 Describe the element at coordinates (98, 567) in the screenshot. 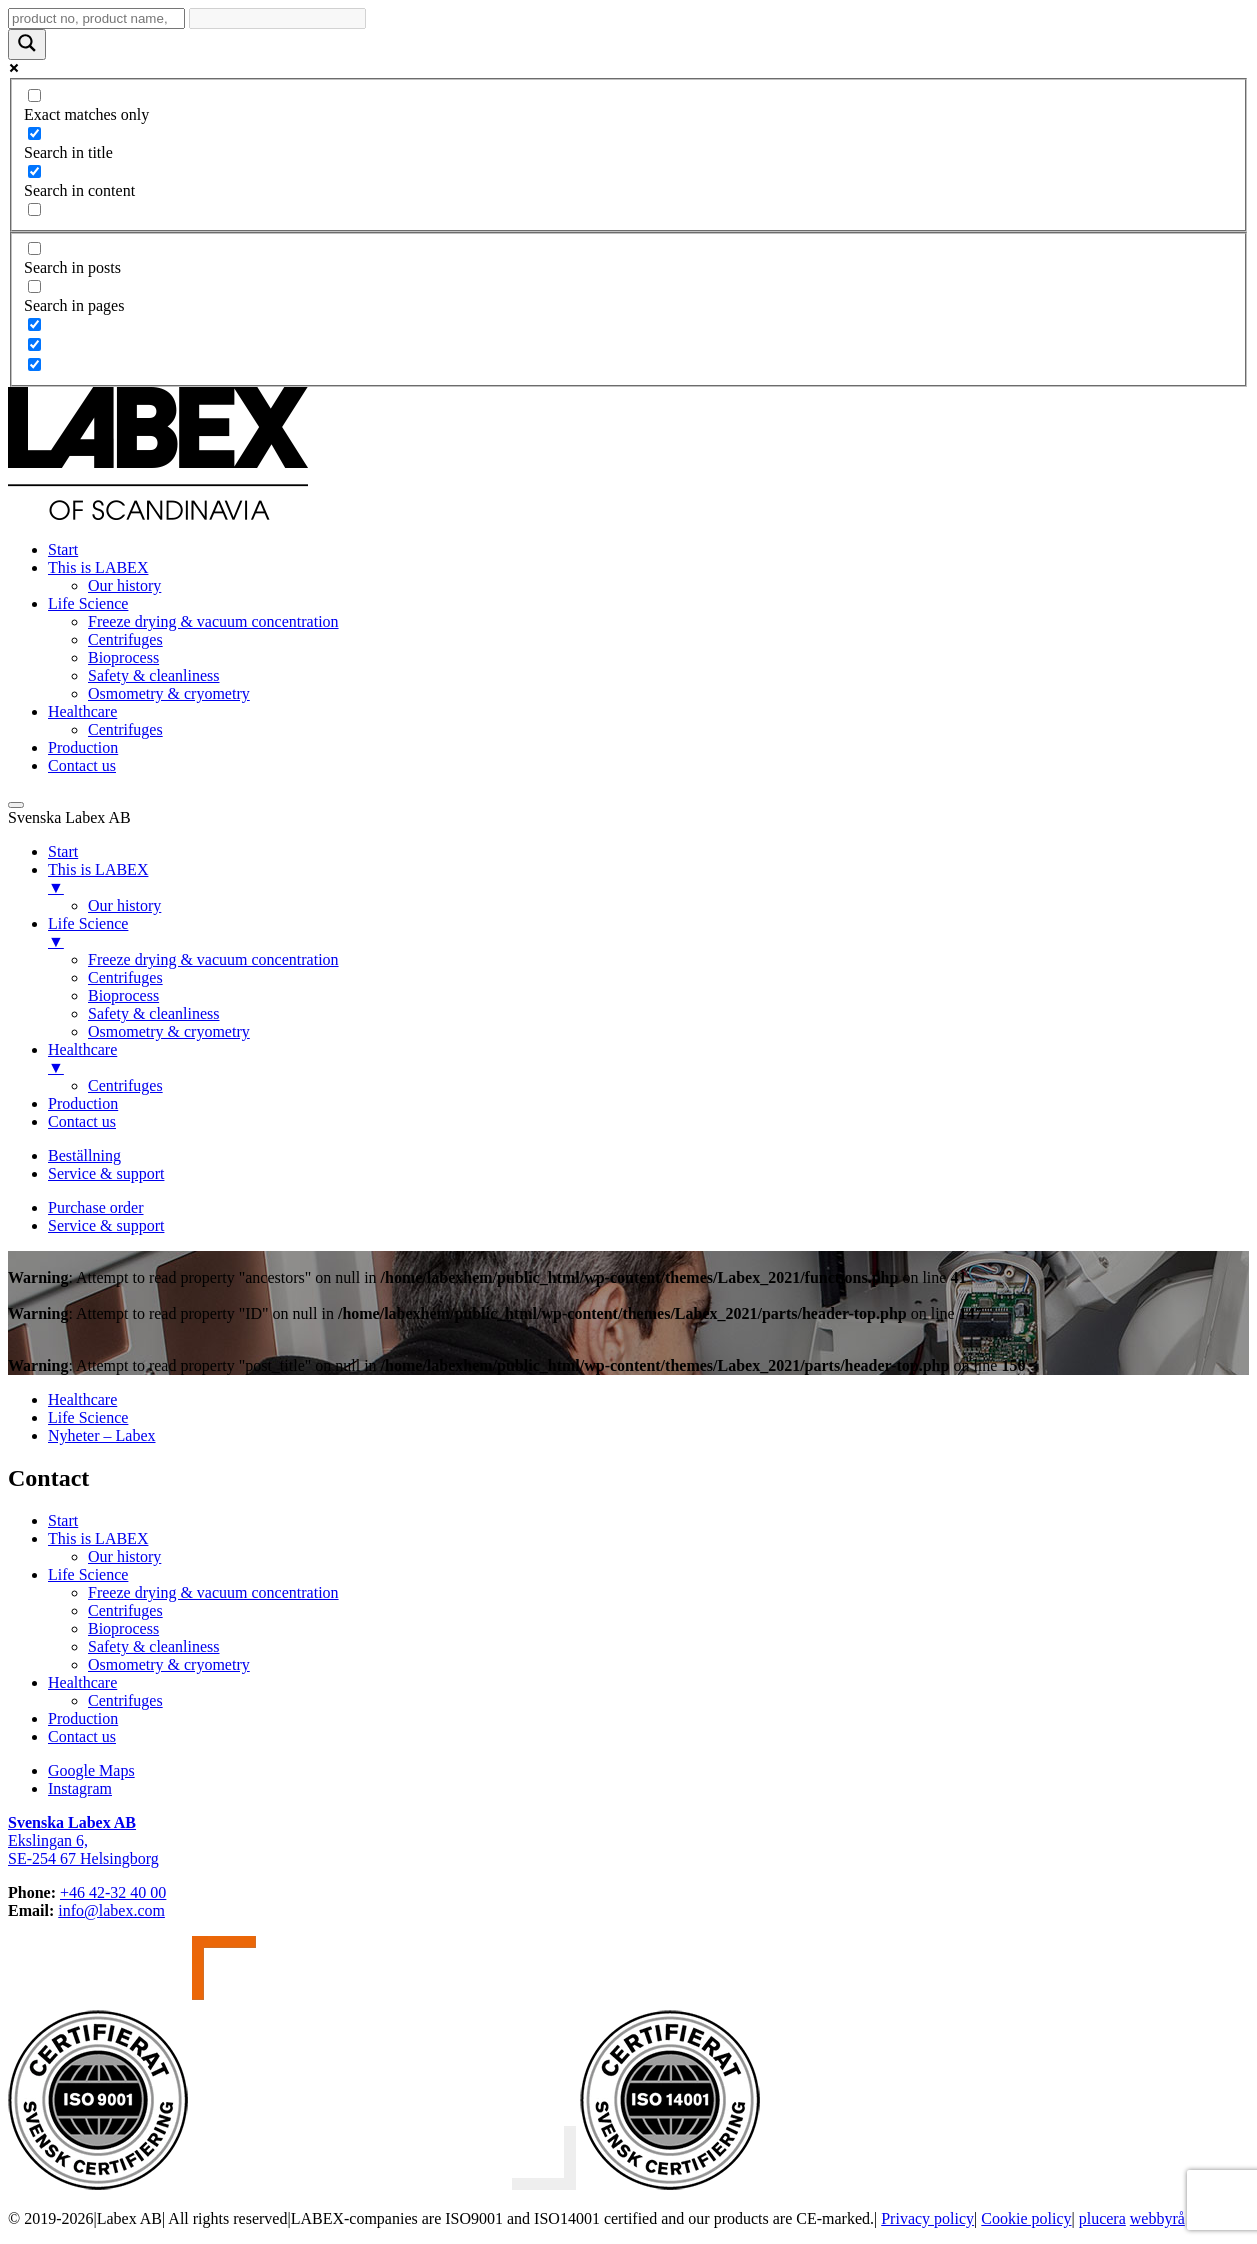

I see `This is LABEX` at that location.